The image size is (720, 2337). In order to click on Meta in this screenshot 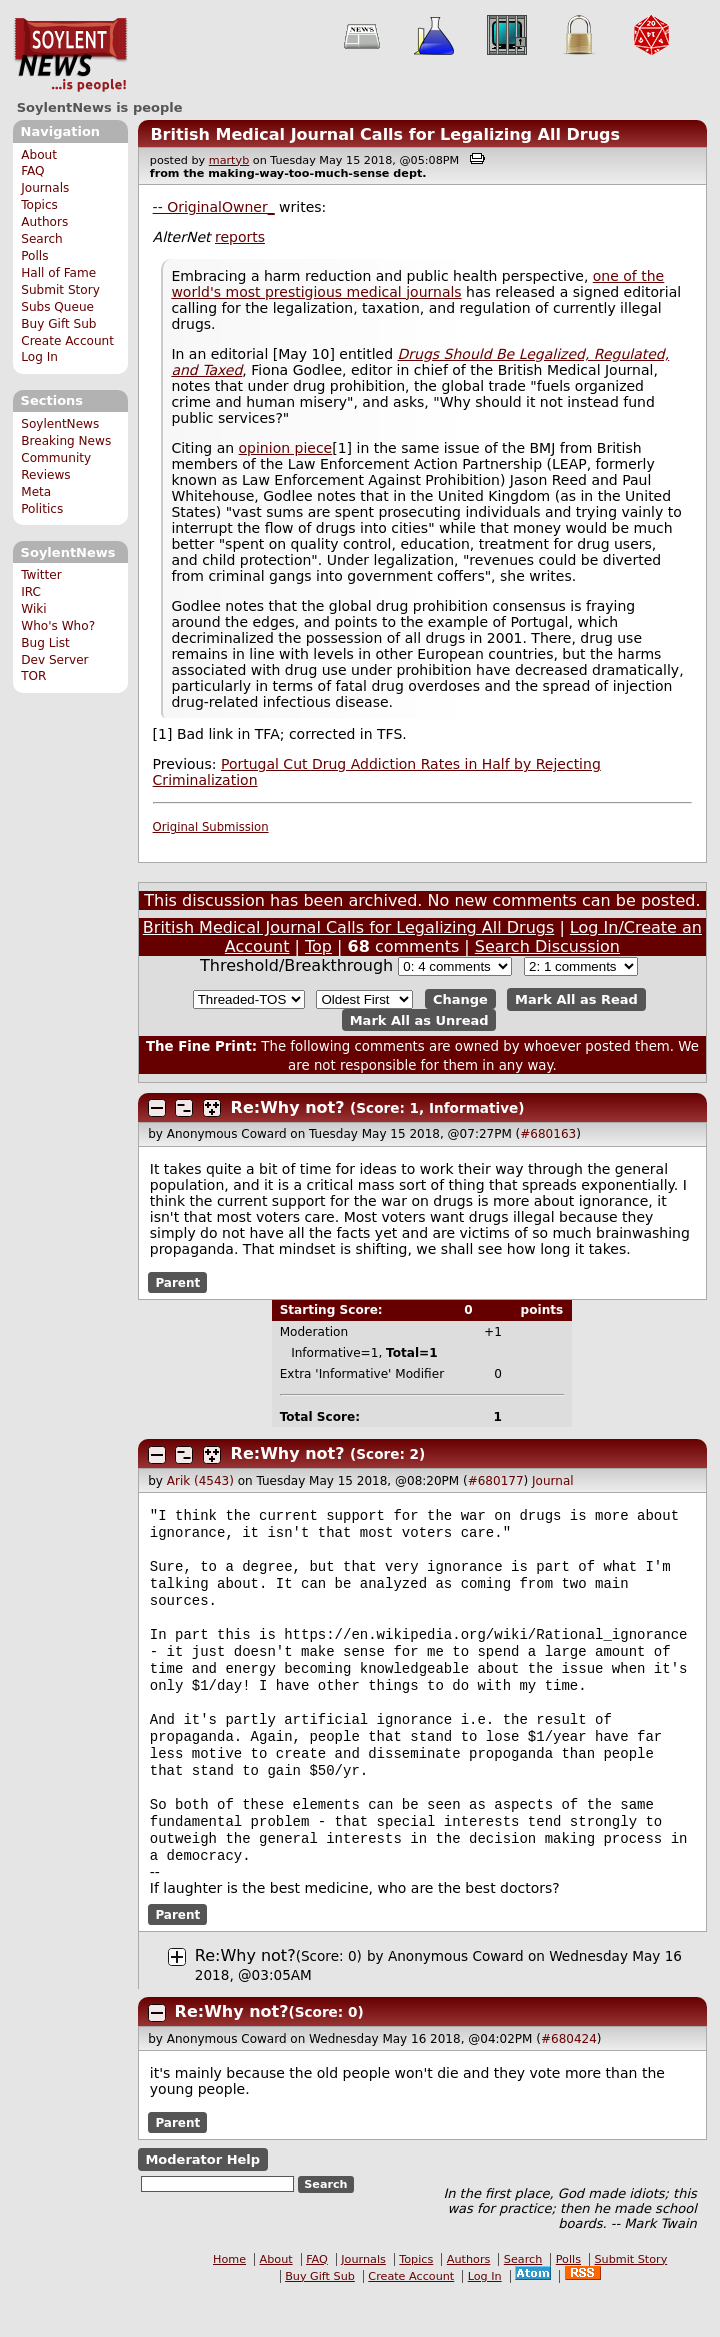, I will do `click(36, 492)`.